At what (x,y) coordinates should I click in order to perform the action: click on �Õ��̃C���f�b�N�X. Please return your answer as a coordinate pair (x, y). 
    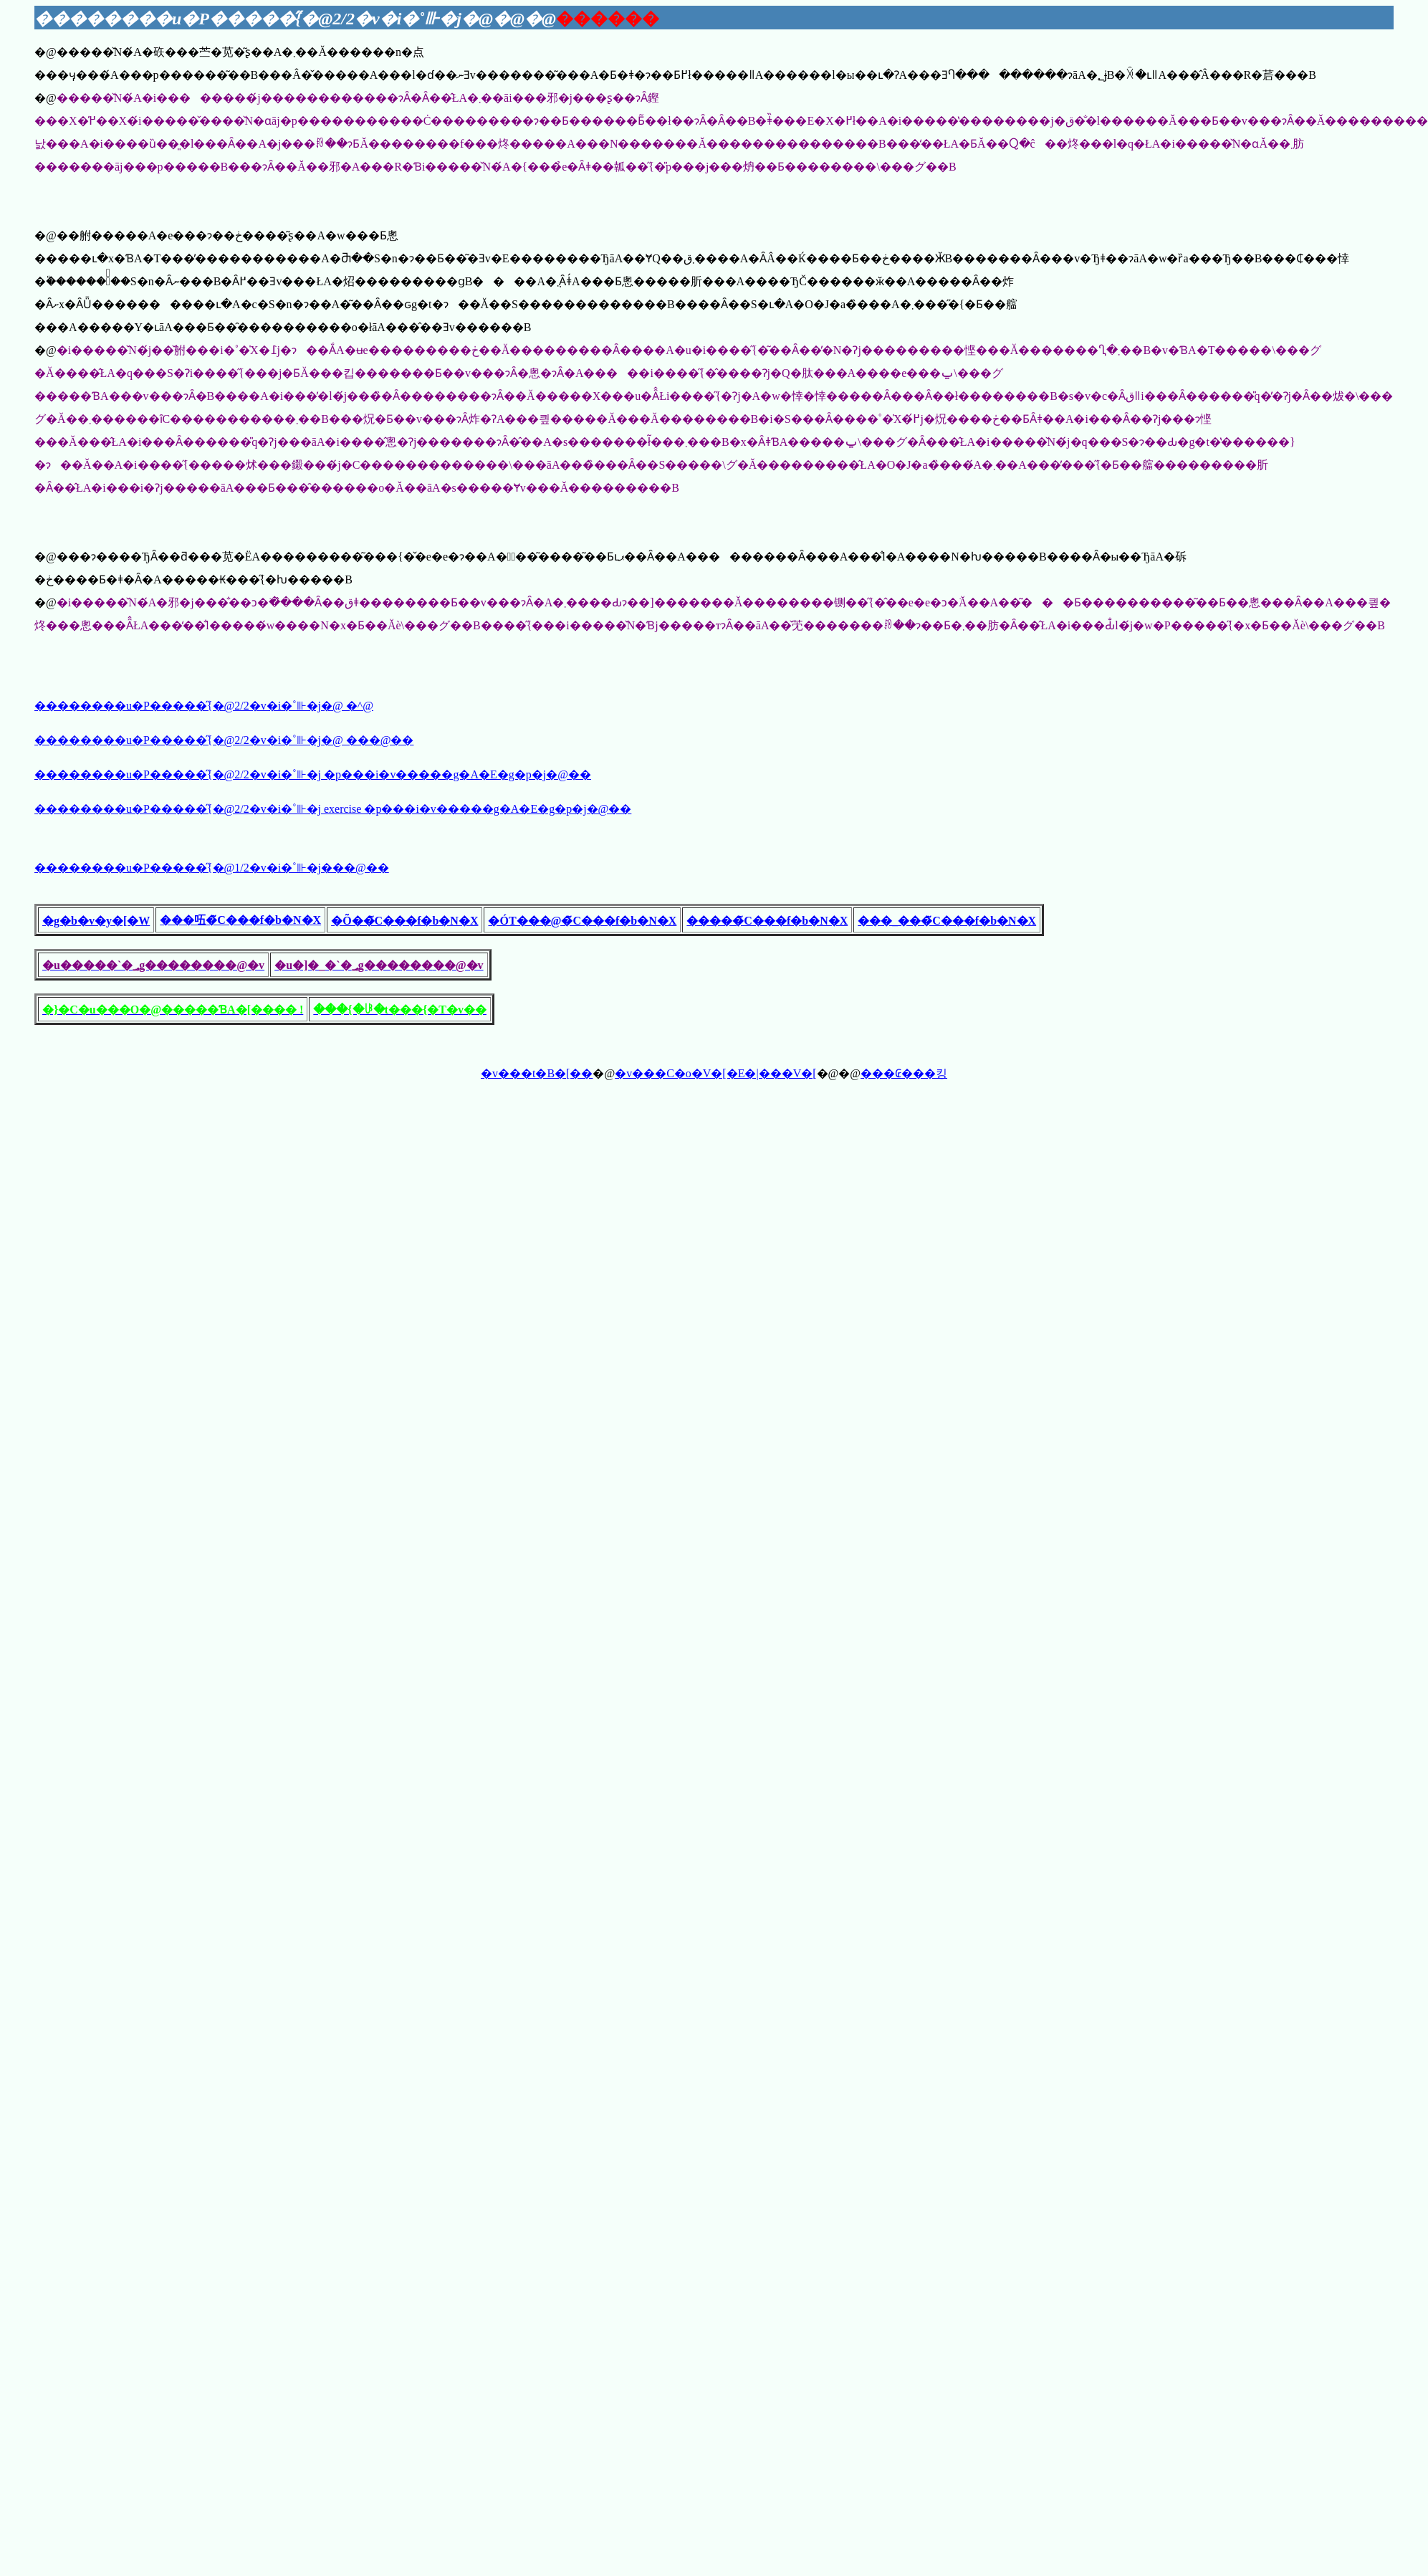
    Looking at the image, I should click on (404, 921).